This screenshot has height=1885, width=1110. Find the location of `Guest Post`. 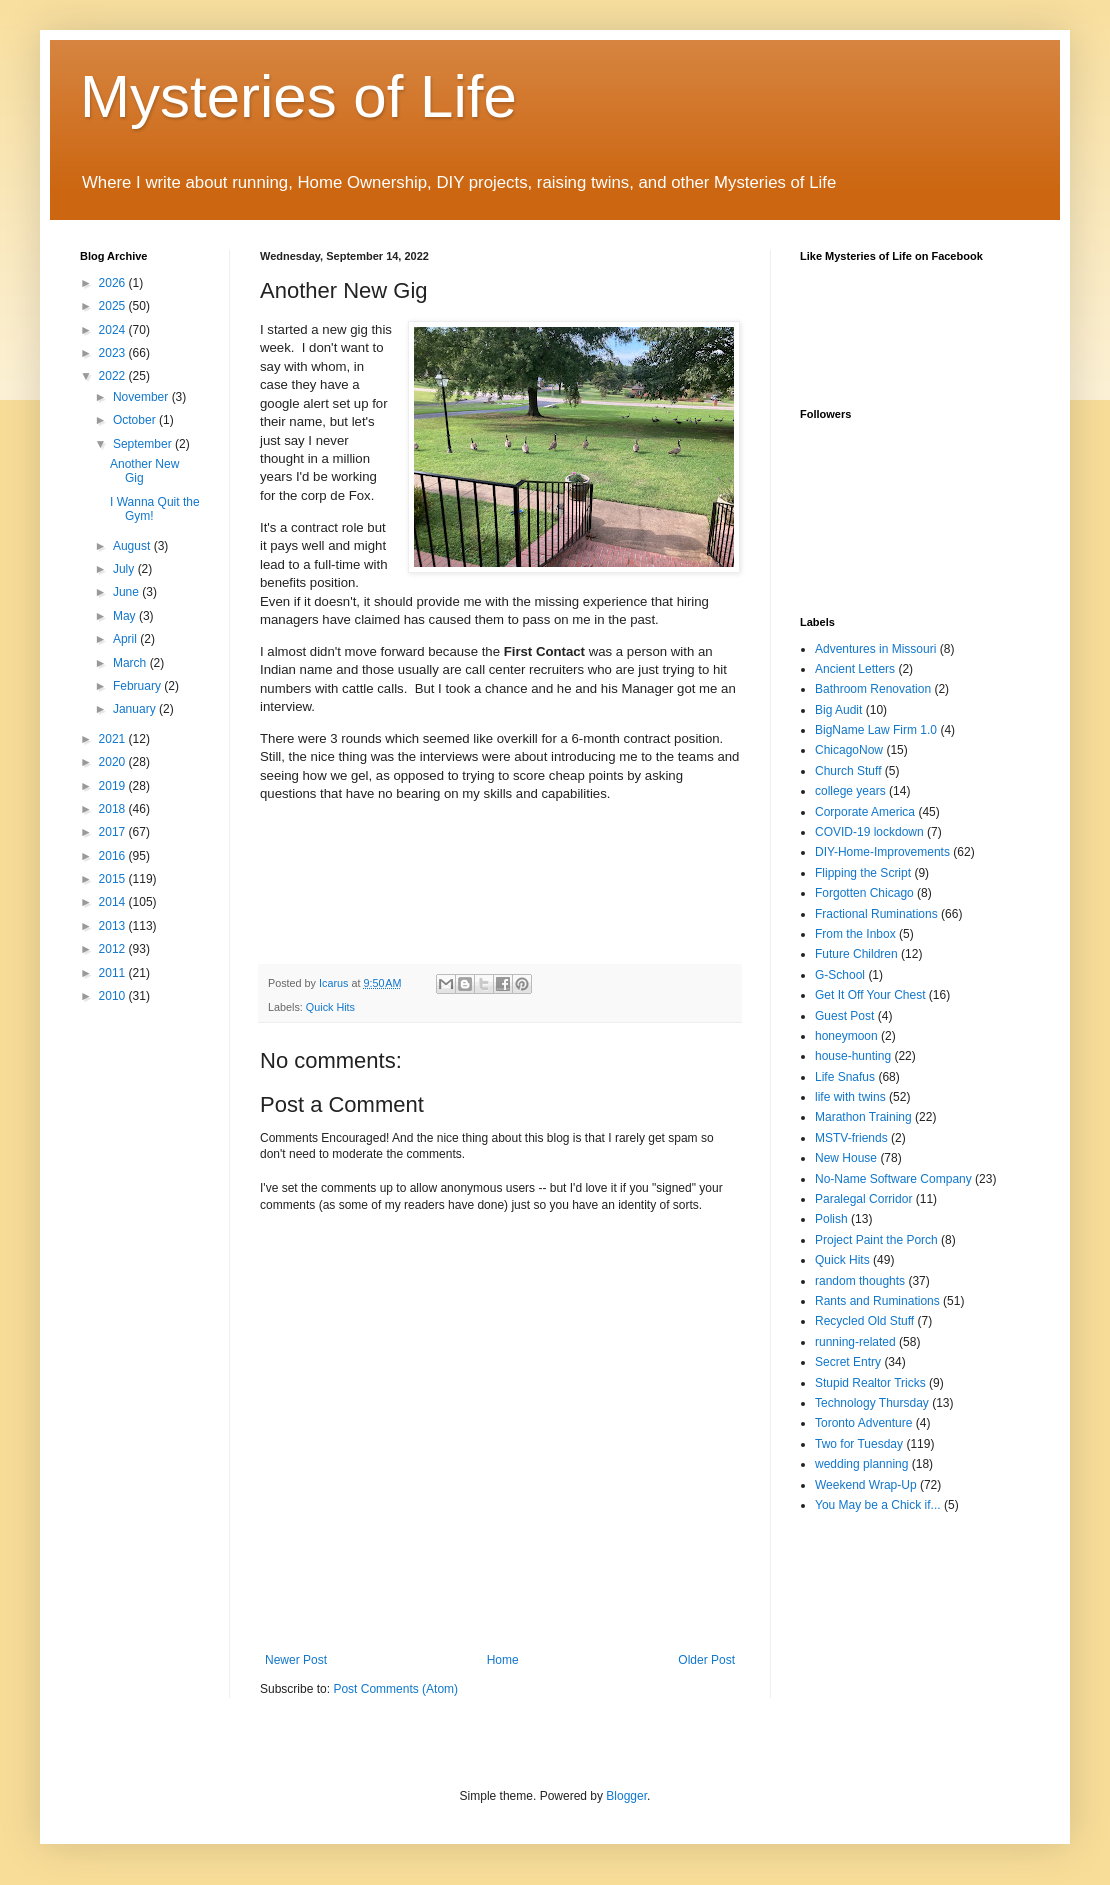

Guest Post is located at coordinates (844, 1016).